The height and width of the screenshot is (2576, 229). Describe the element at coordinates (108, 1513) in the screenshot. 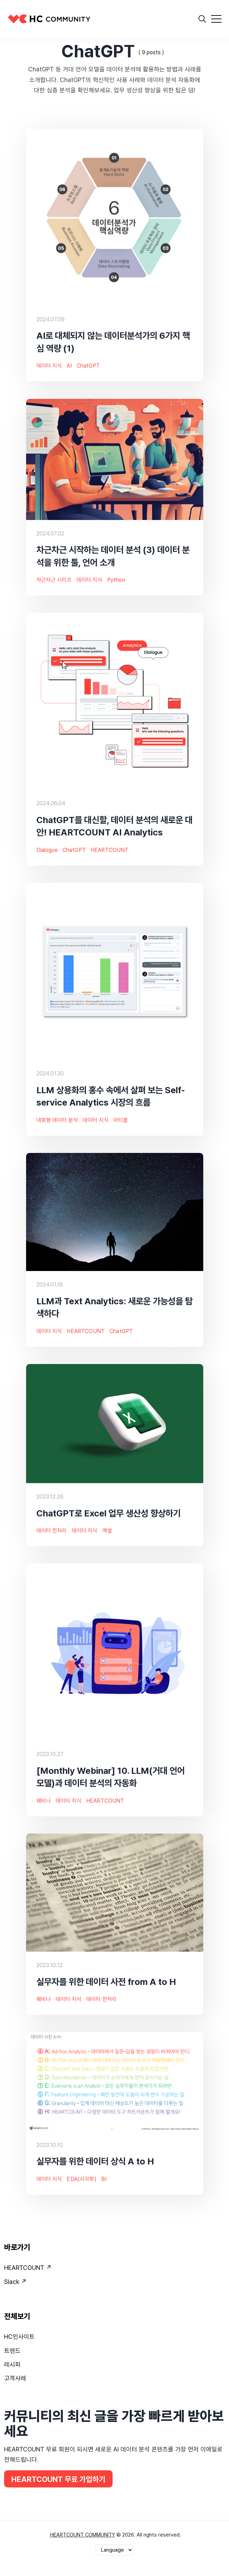

I see `ChatGPT로 Excel 업무 생산성 향상하기` at that location.